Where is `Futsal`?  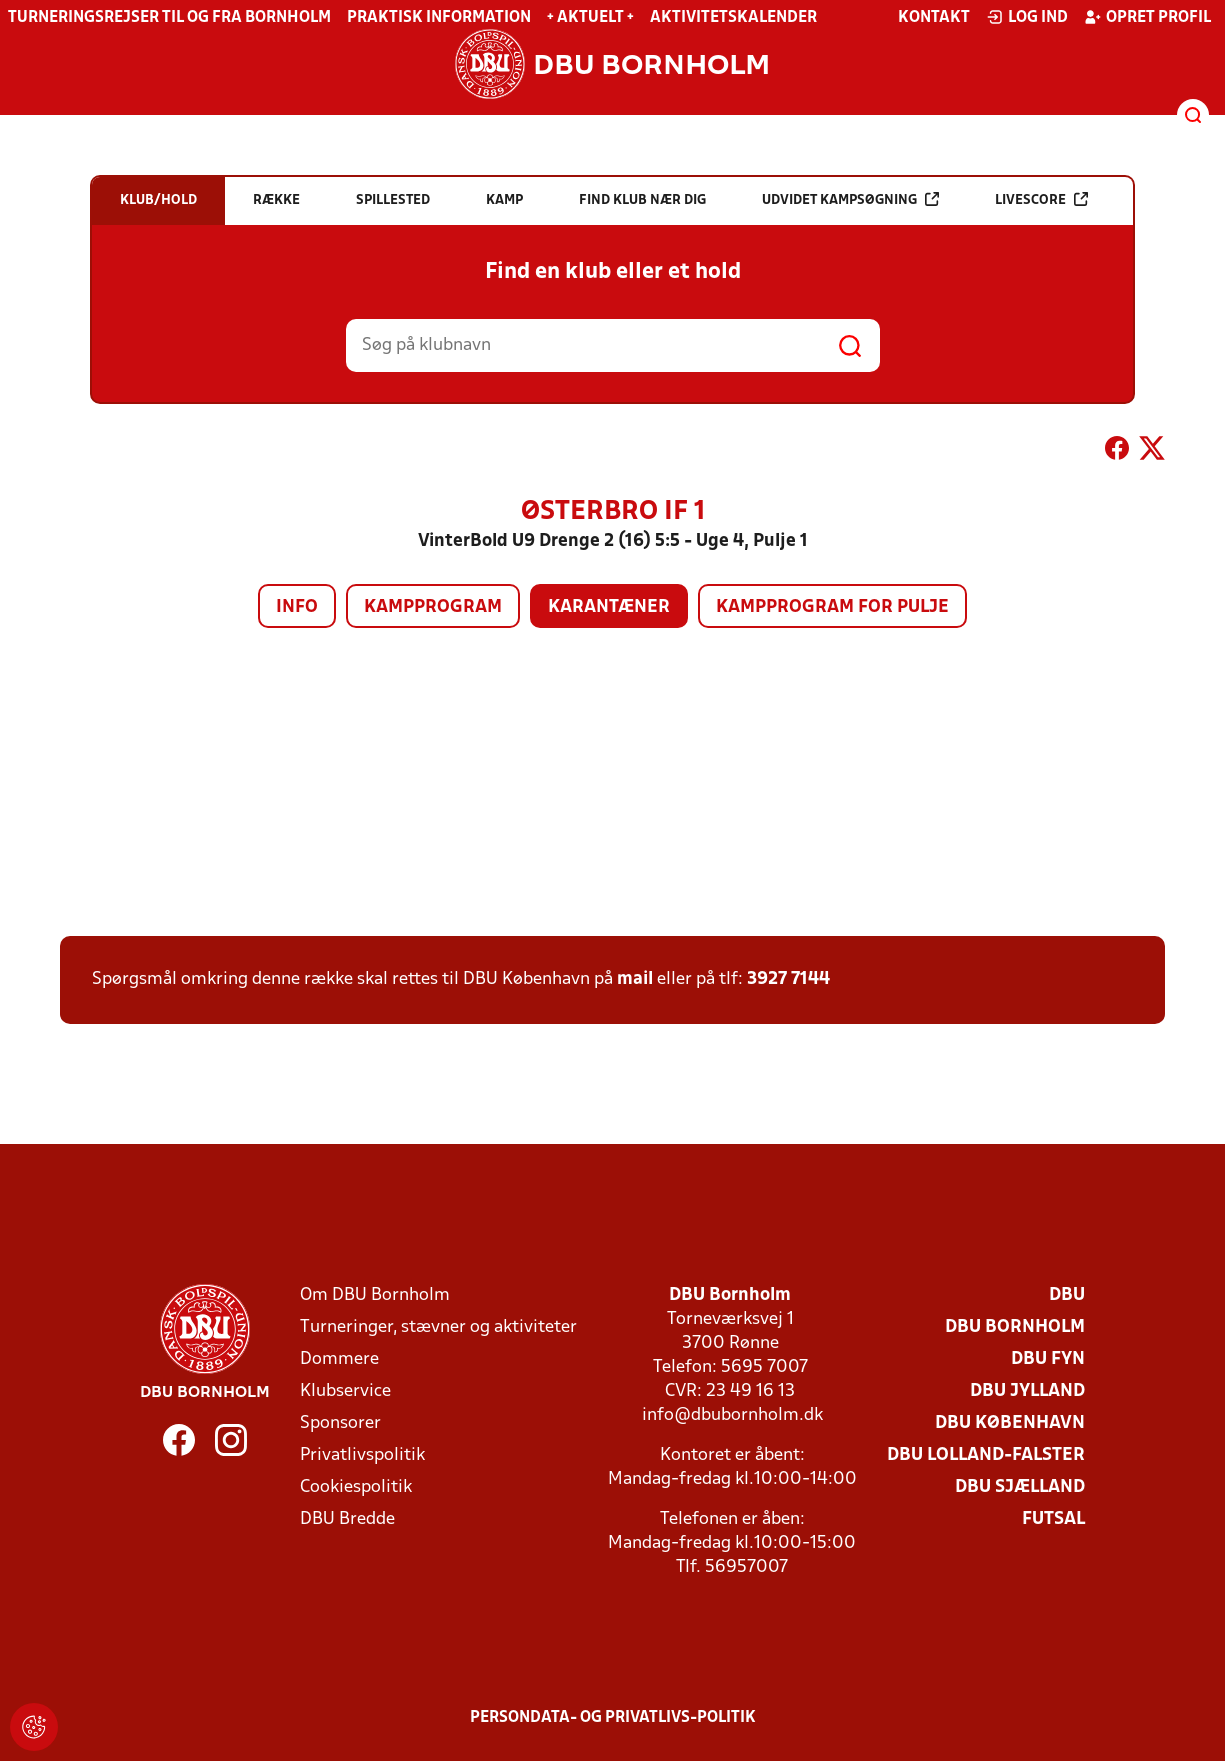 Futsal is located at coordinates (1053, 1519).